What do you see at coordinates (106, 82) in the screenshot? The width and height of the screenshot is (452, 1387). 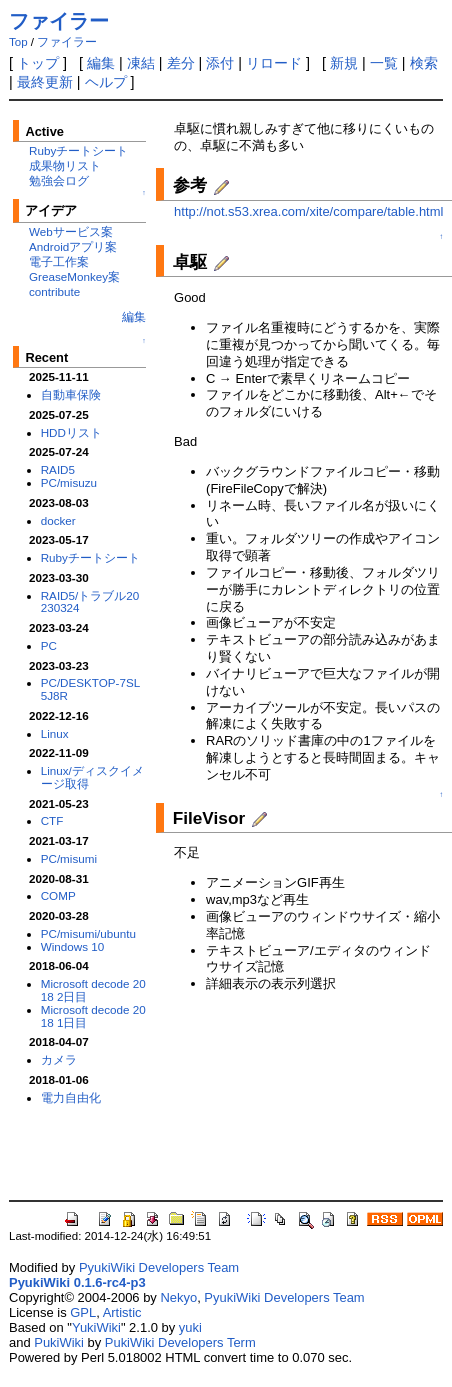 I see `ヘルプ` at bounding box center [106, 82].